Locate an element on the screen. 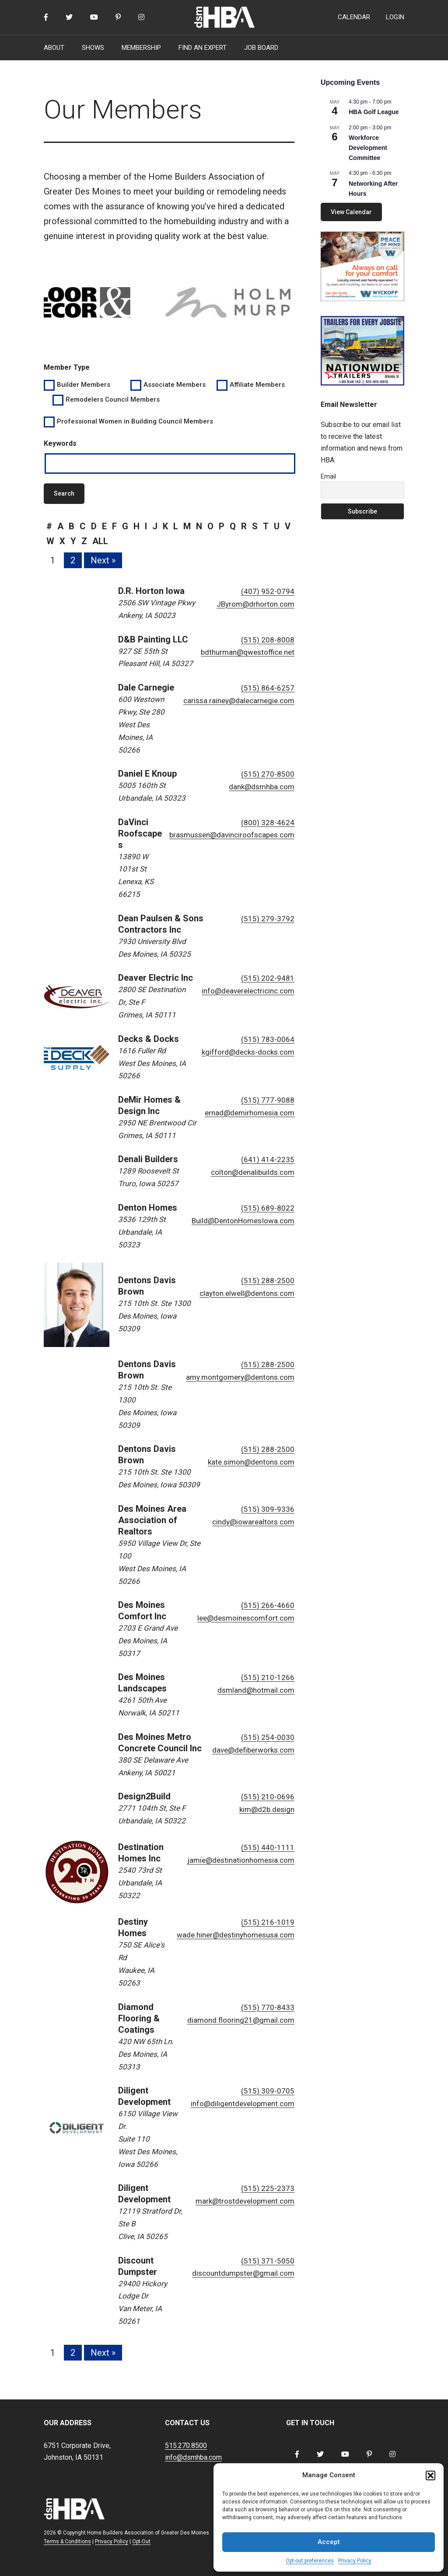 The image size is (448, 2576). (515) 770-8433 is located at coordinates (267, 2007).